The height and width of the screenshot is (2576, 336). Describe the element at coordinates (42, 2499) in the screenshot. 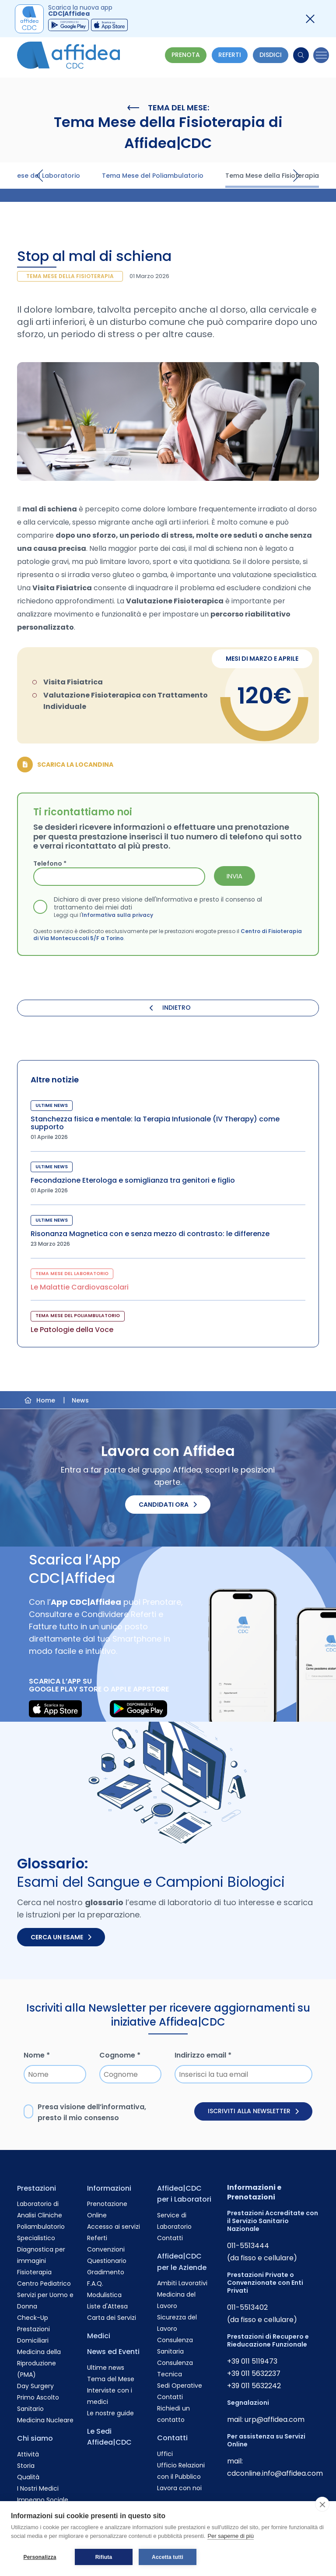

I see `Impegno Sociale [Vai alla pagina Impegno Sociale]` at that location.